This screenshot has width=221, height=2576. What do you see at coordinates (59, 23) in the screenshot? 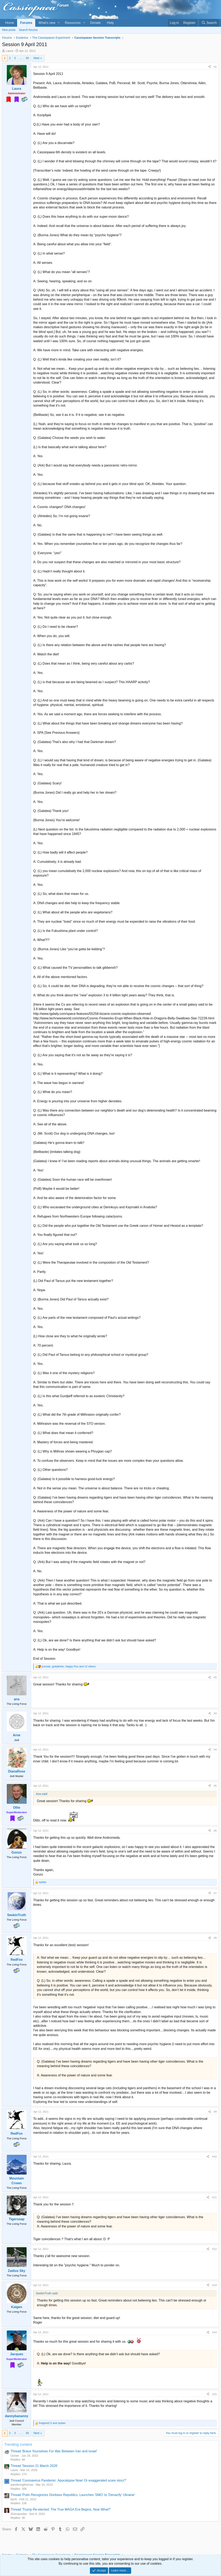
I see `[button]` at bounding box center [59, 23].